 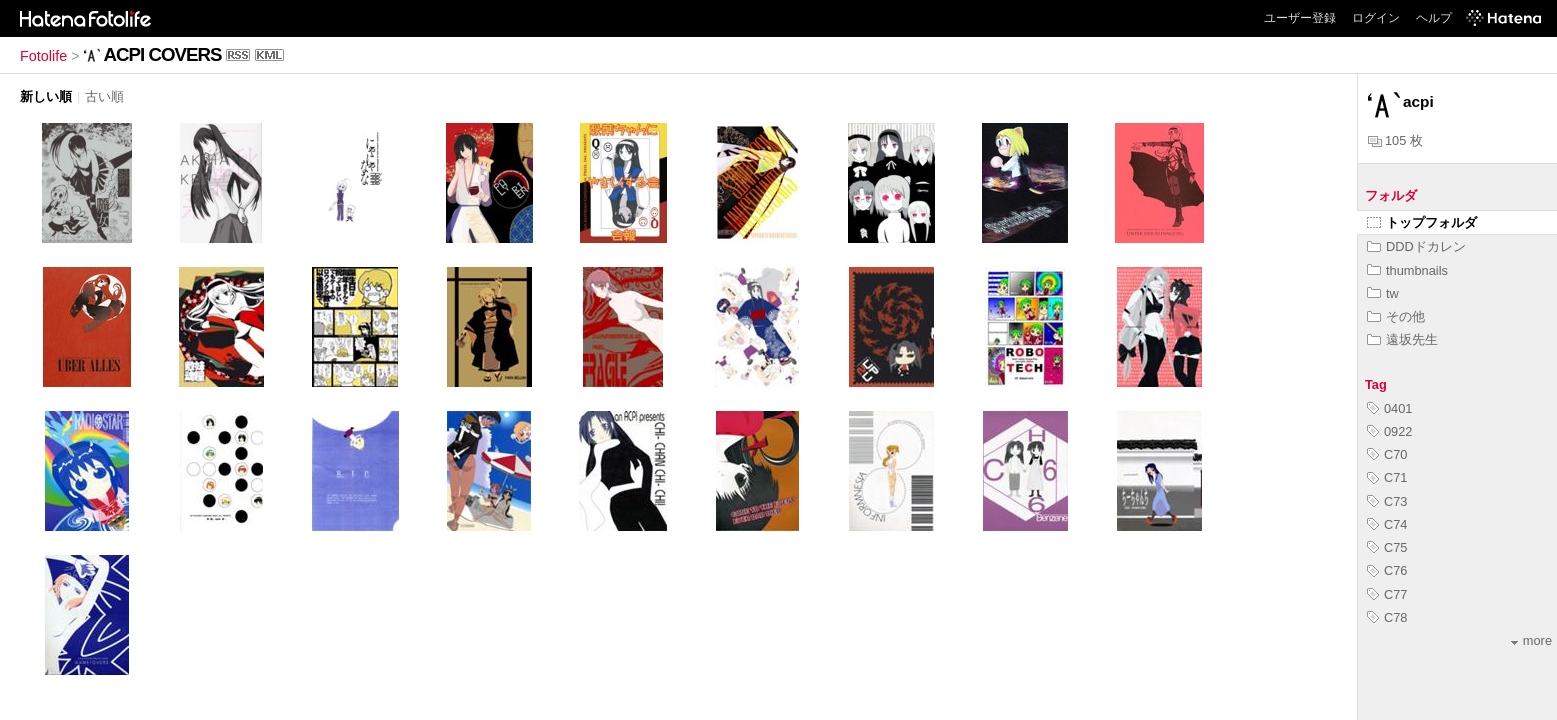 I want to click on 遠坂先生, so click(x=1402, y=339).